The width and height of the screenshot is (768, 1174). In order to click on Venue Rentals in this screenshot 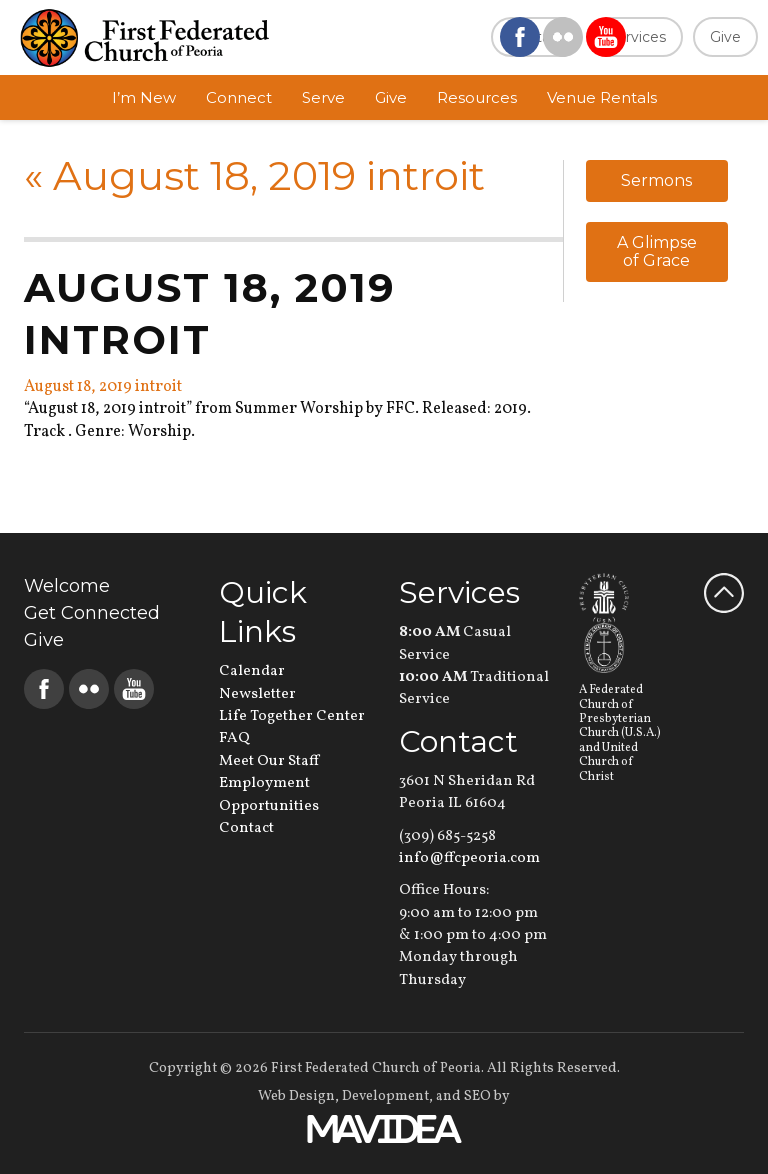, I will do `click(602, 97)`.